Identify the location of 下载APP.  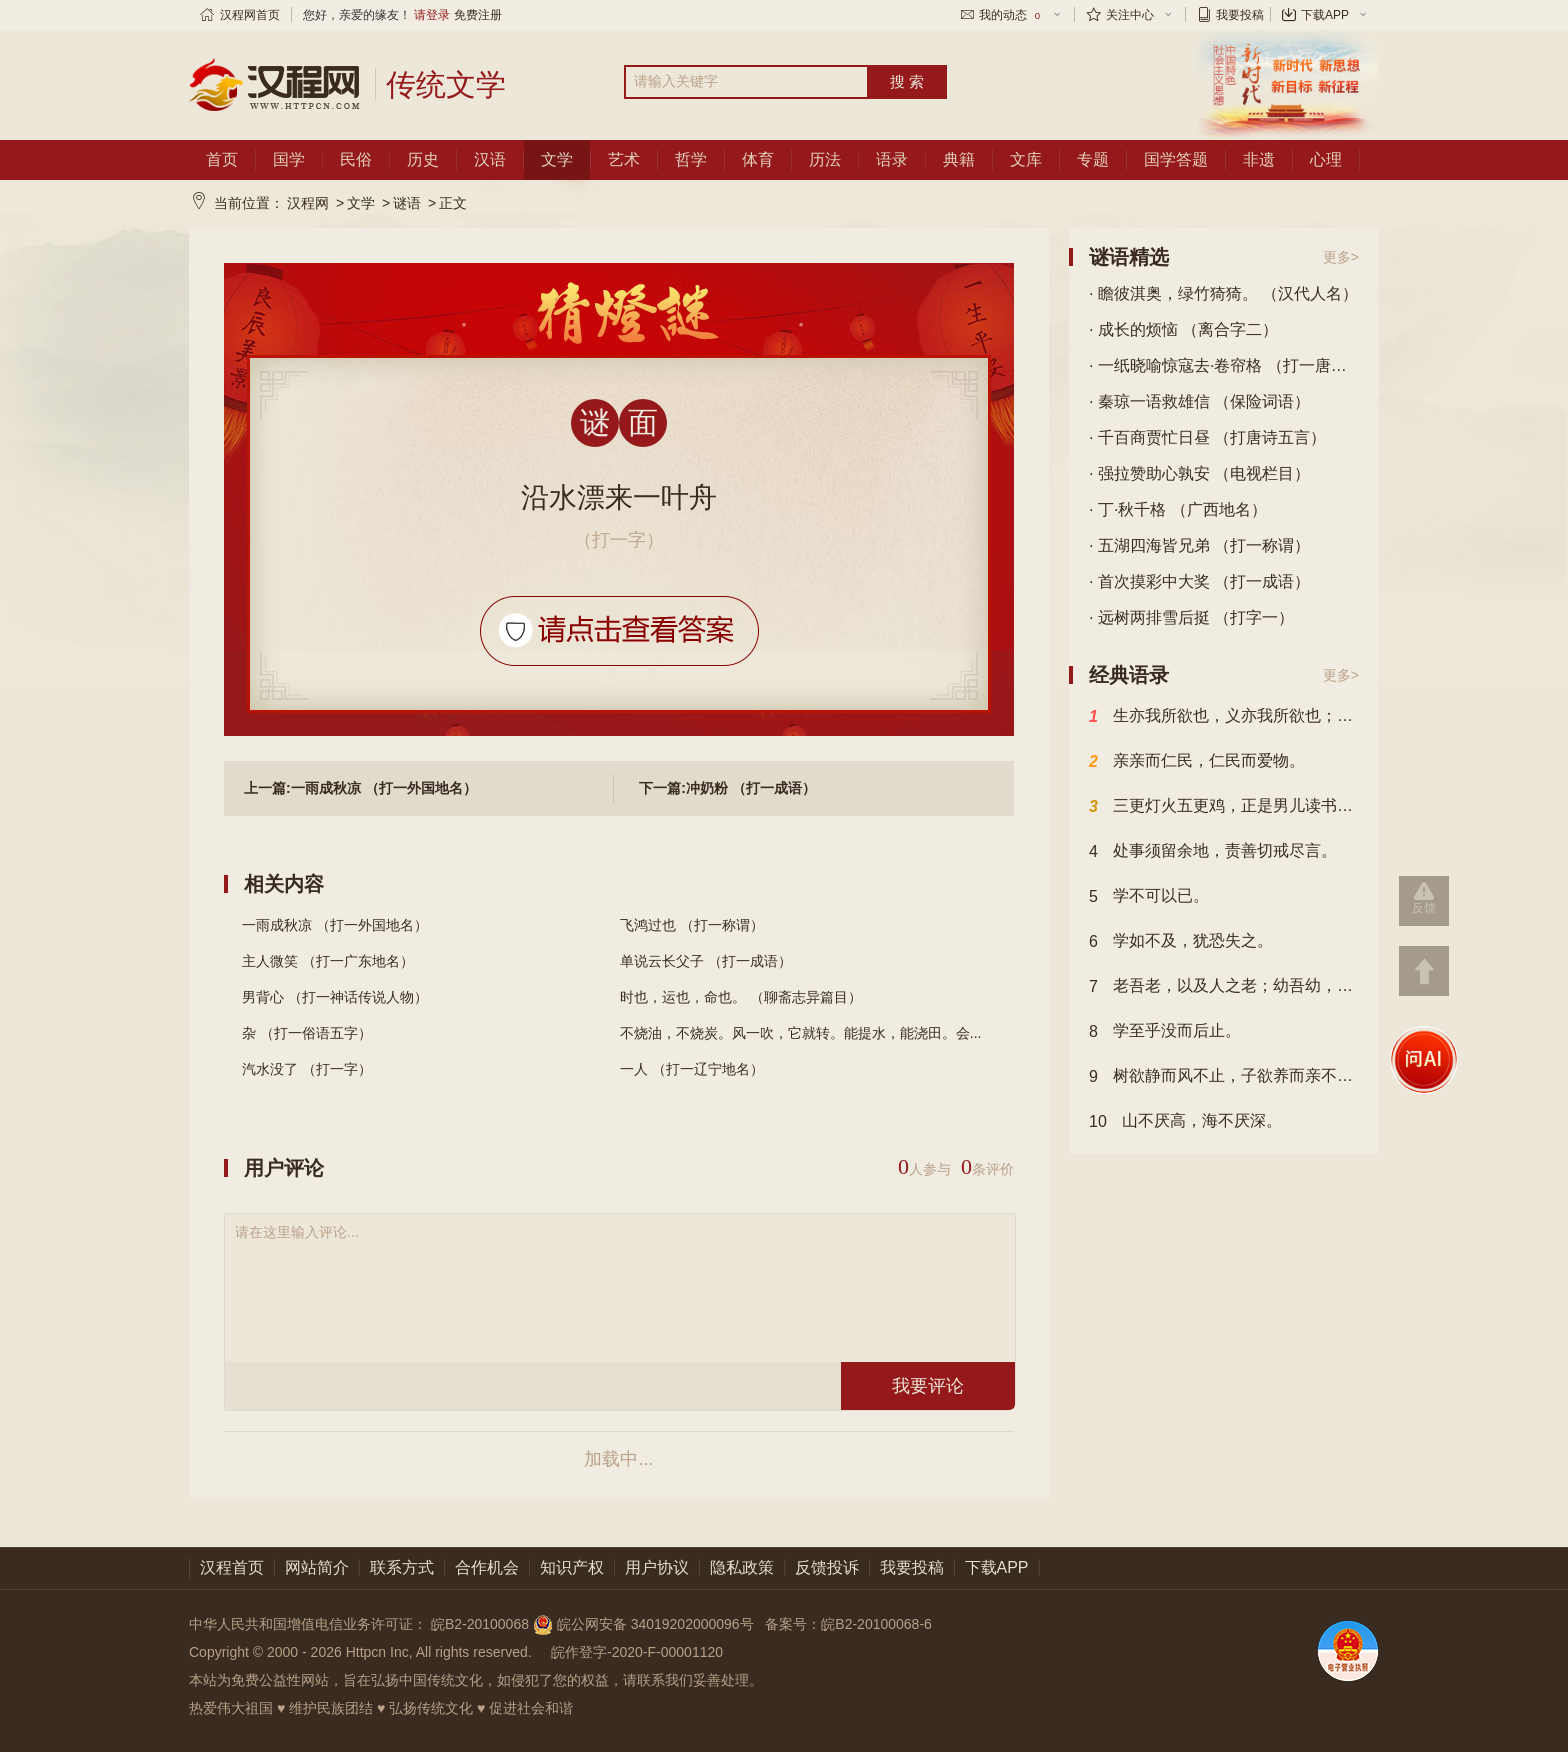
(1325, 15).